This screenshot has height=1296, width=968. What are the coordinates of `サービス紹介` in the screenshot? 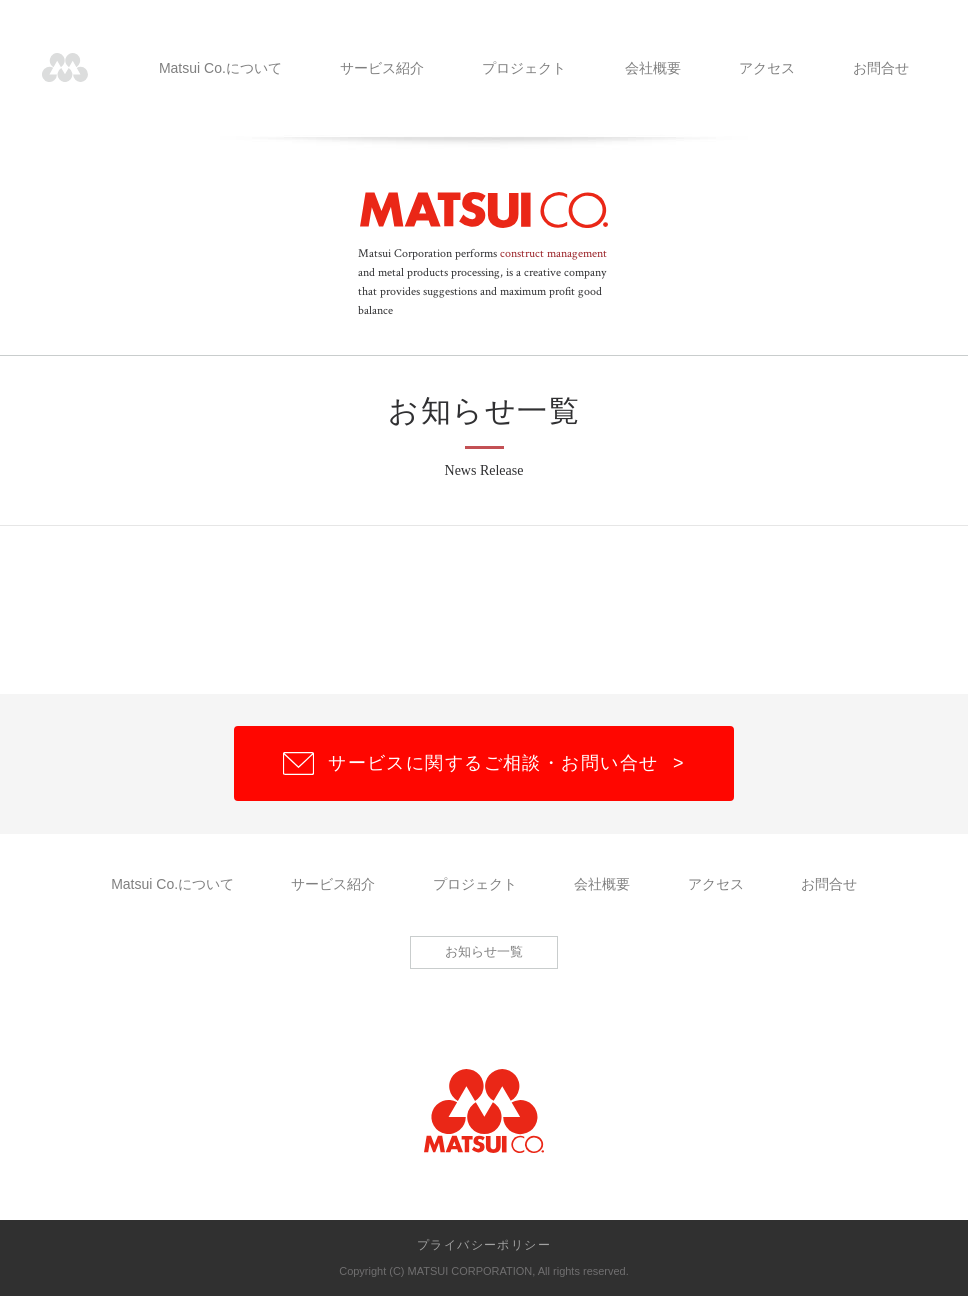 It's located at (382, 68).